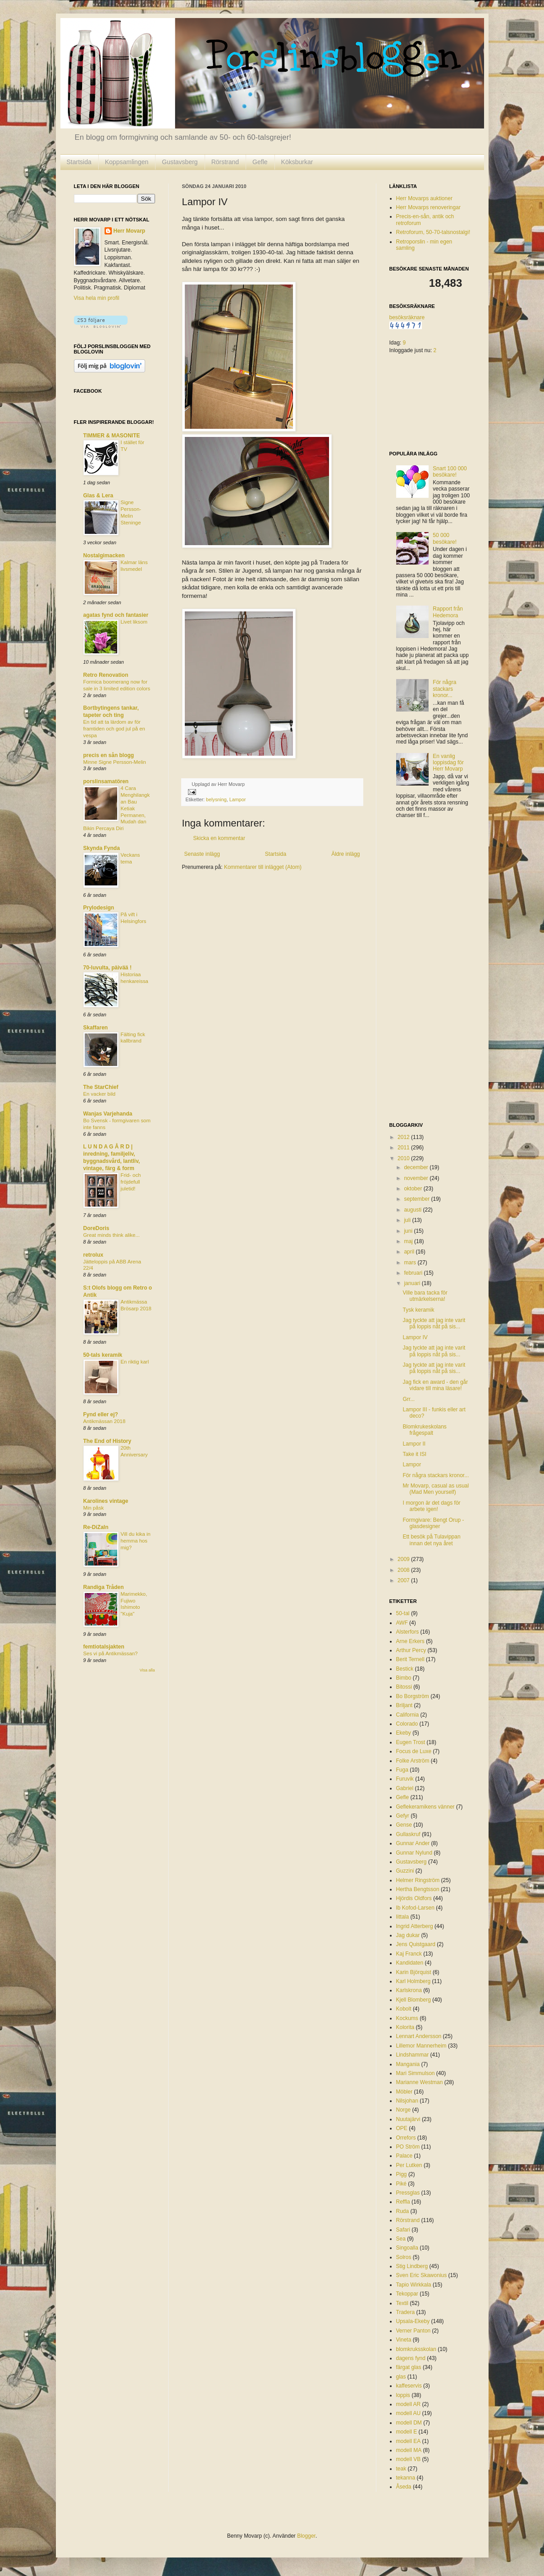 The image size is (544, 2576). What do you see at coordinates (445, 538) in the screenshot?
I see `50 000 besökare!` at bounding box center [445, 538].